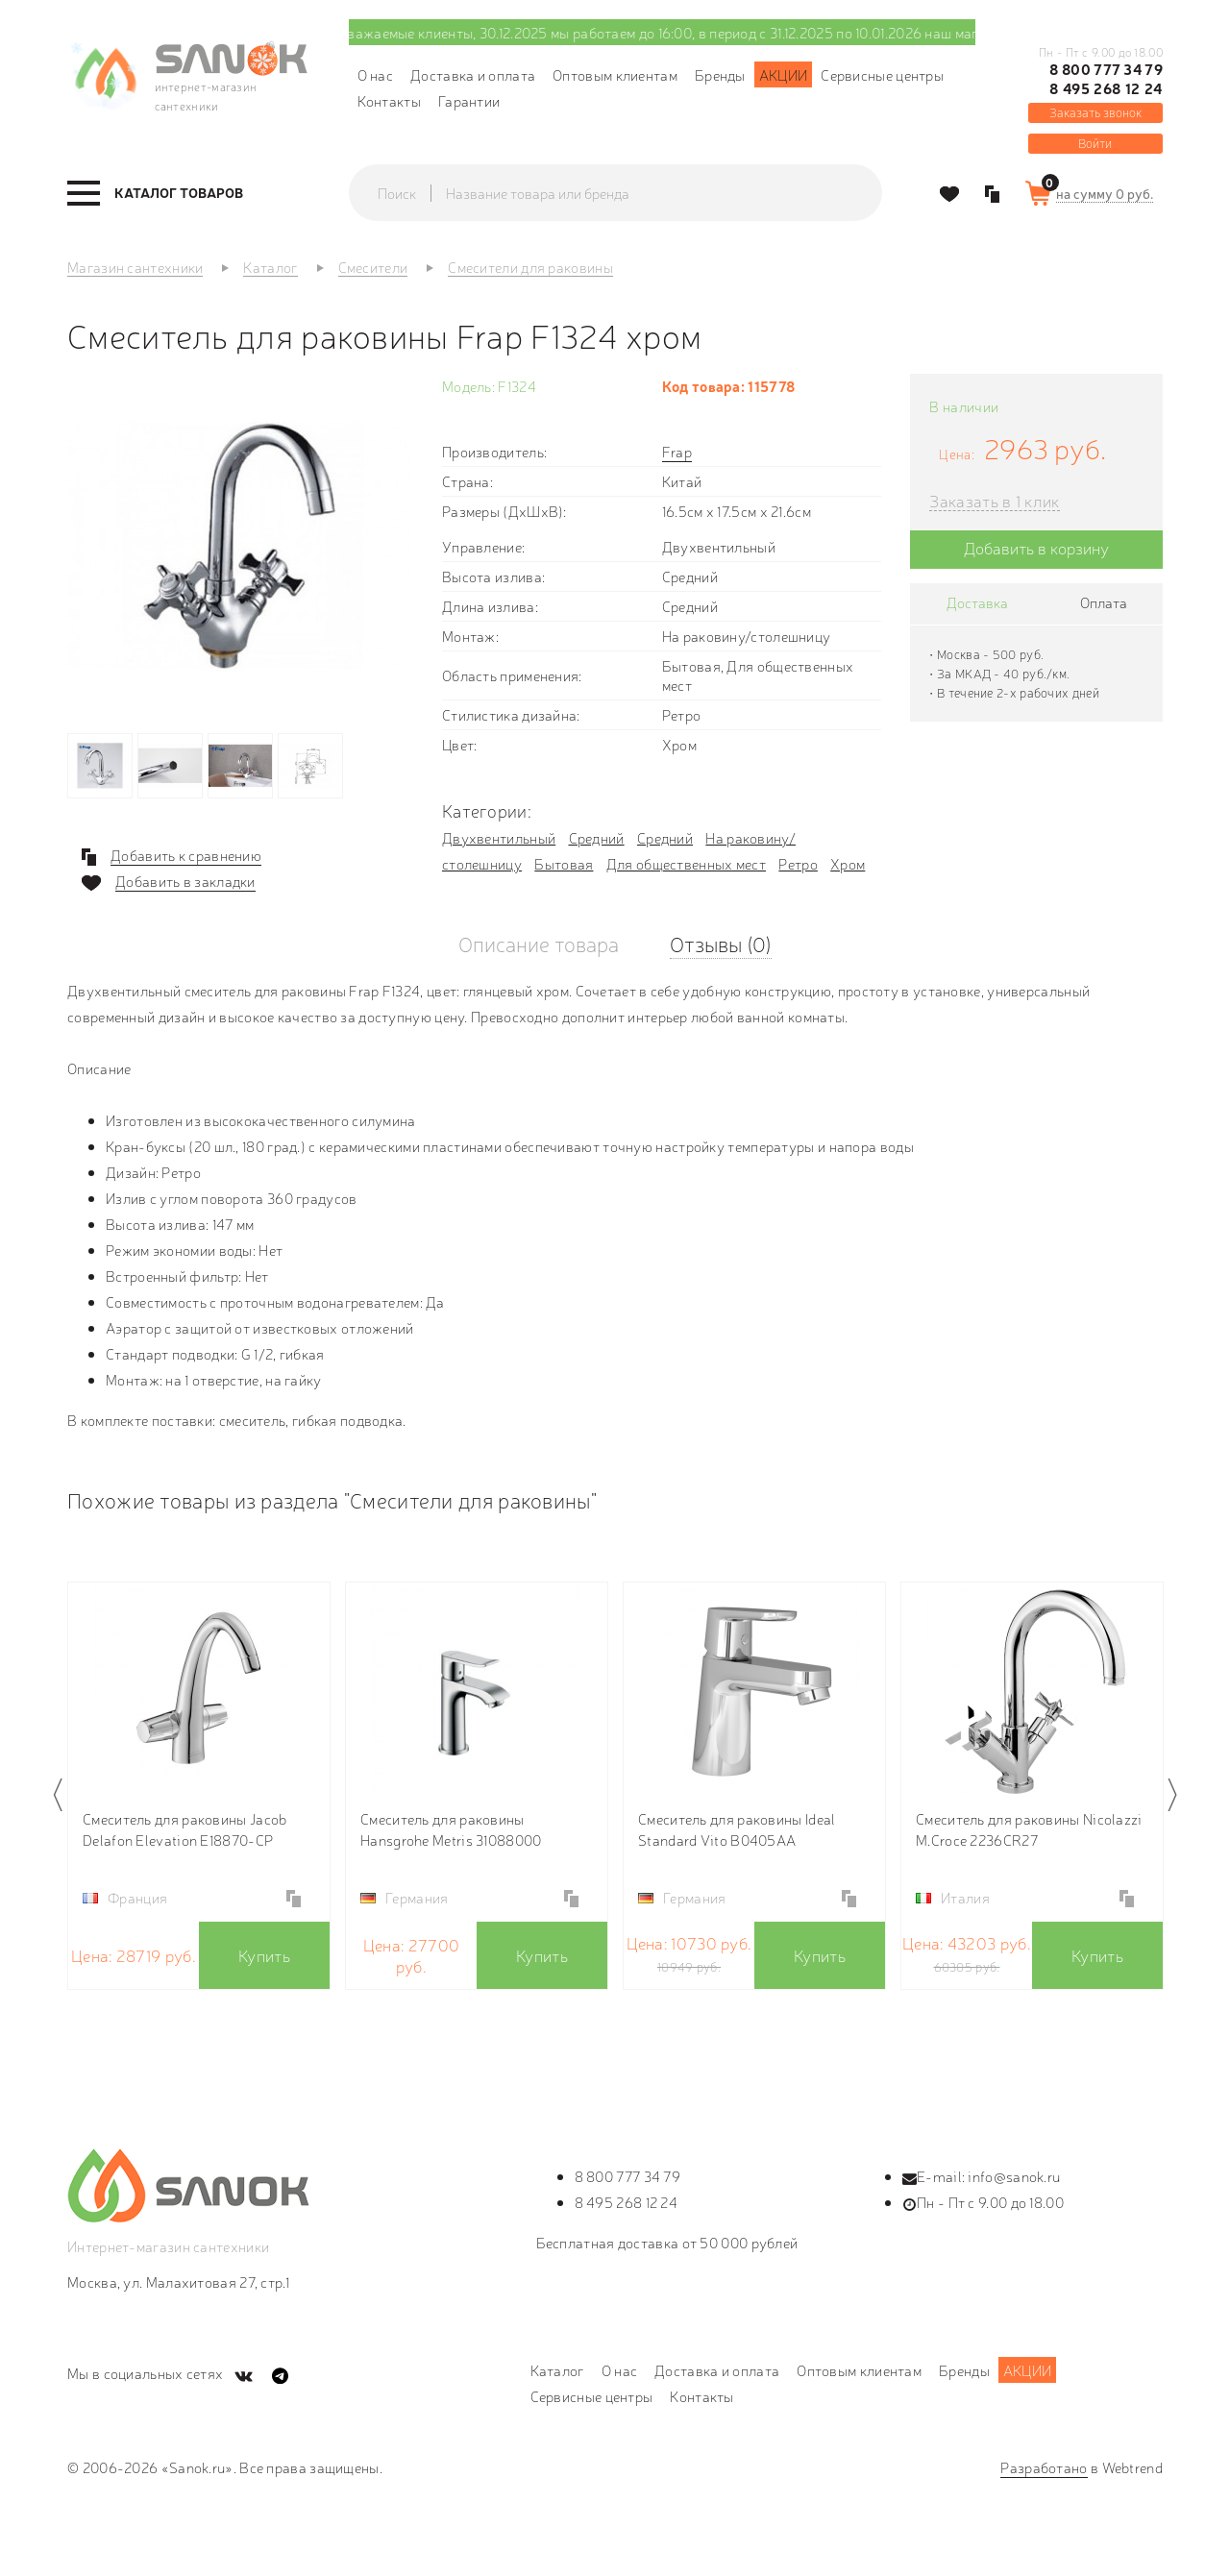 This screenshot has width=1230, height=2576. What do you see at coordinates (1014, 2176) in the screenshot?
I see `info@sanok.ru` at bounding box center [1014, 2176].